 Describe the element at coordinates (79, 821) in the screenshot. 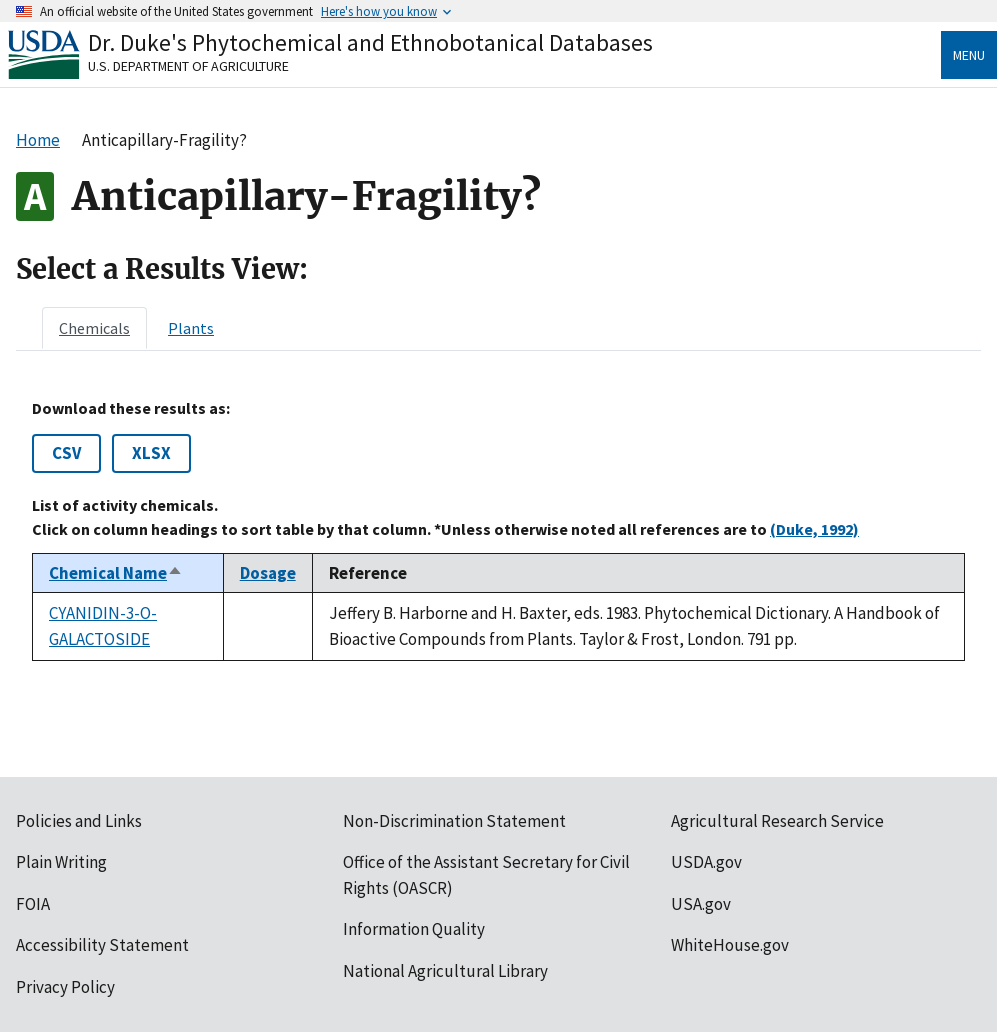

I see `Policies and Links` at that location.